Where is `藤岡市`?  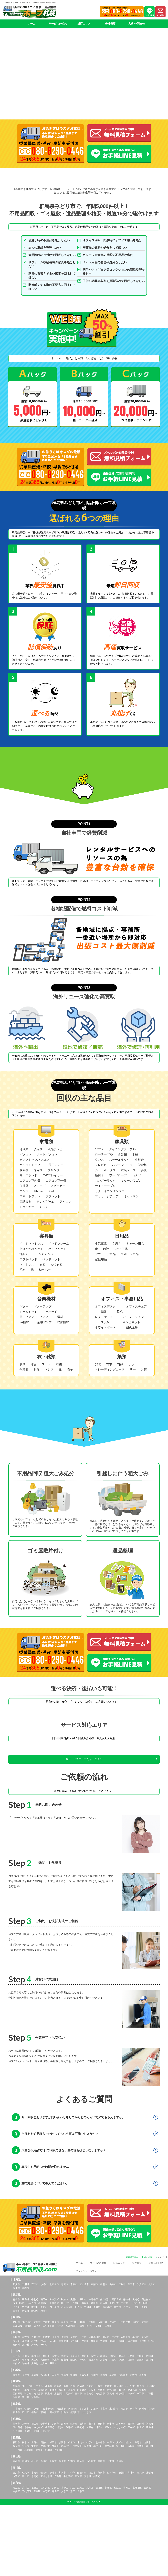 藤岡市 is located at coordinates (92, 2479).